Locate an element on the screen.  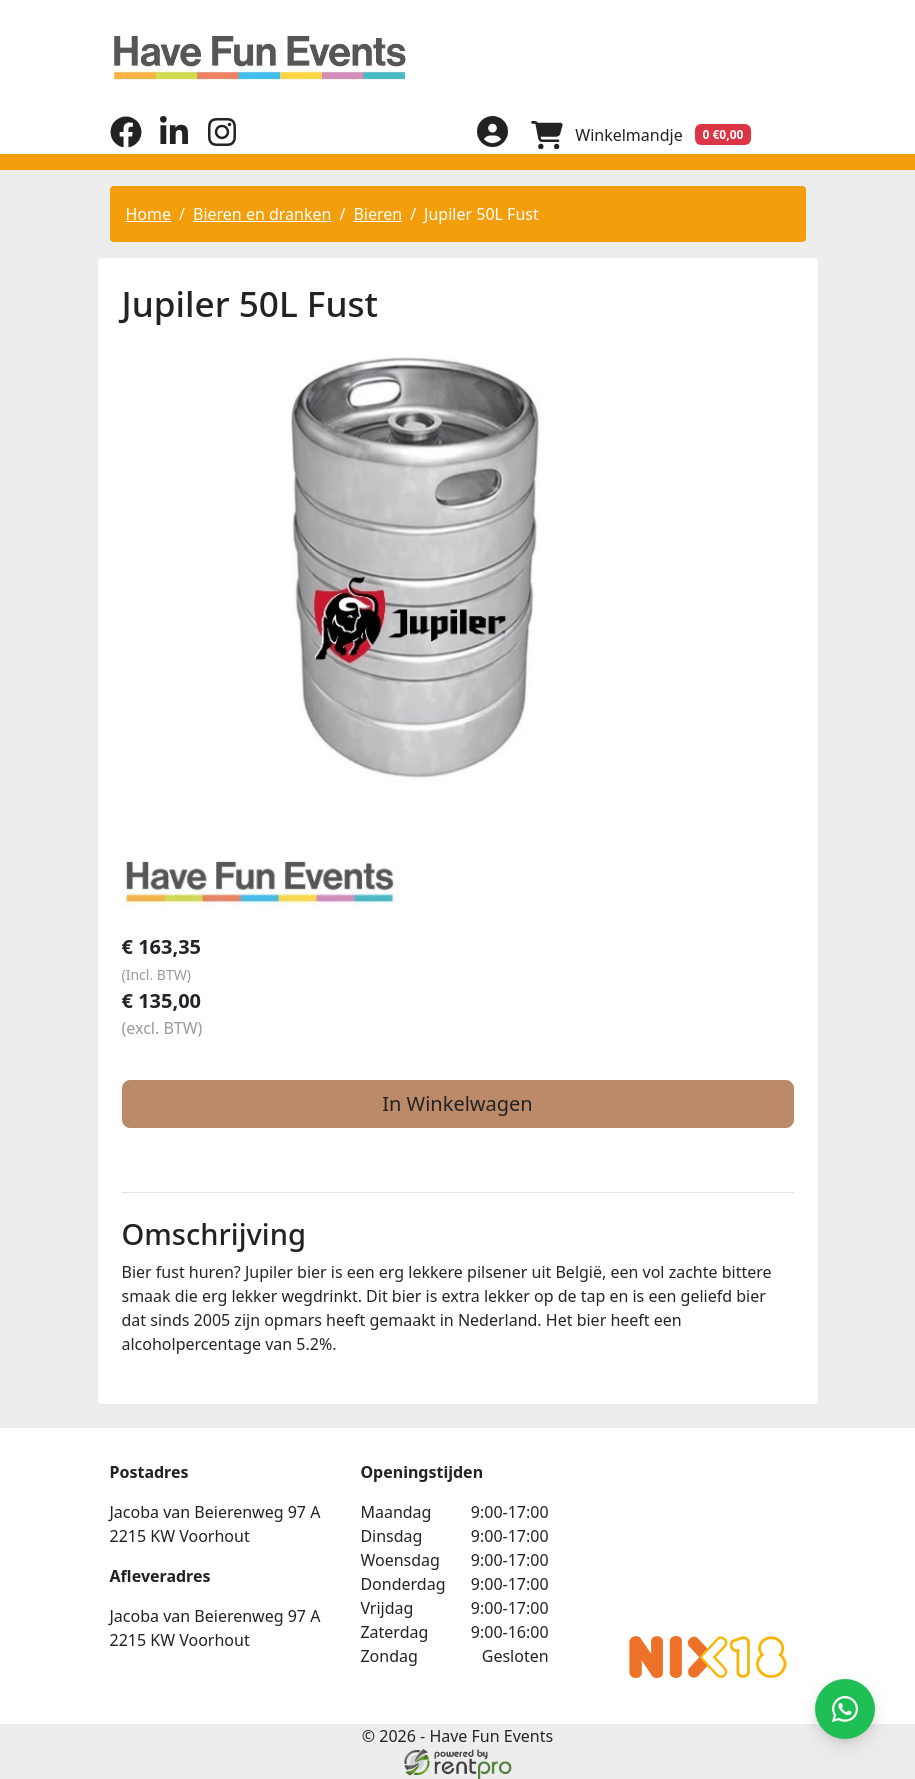
[menu] is located at coordinates (790, 134).